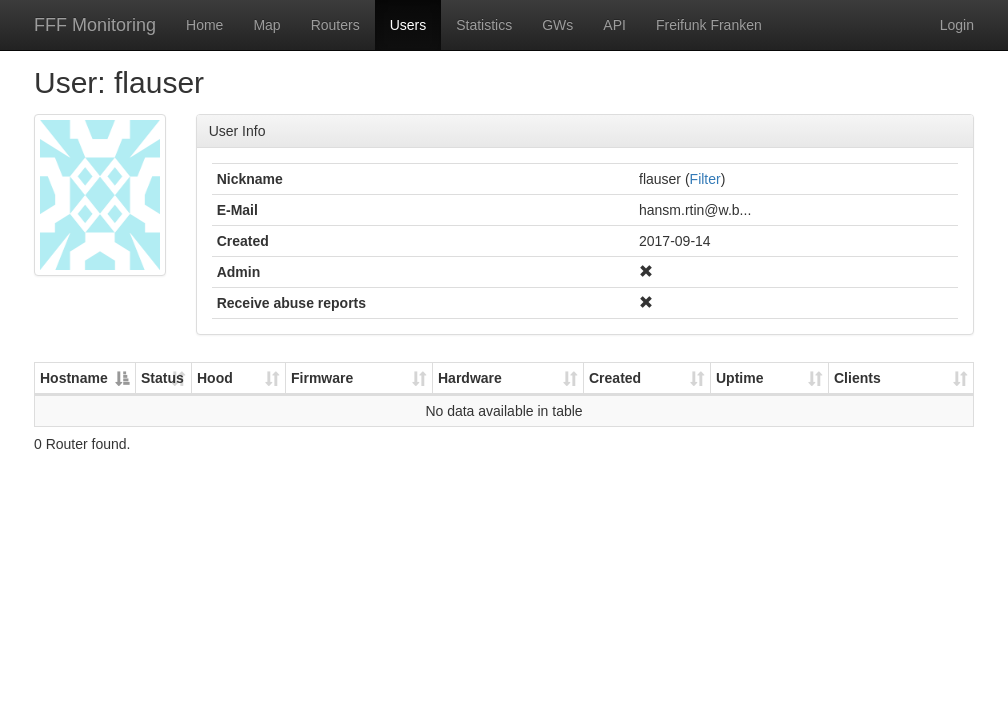 Image resolution: width=1008 pixels, height=720 pixels. What do you see at coordinates (957, 25) in the screenshot?
I see `Login` at bounding box center [957, 25].